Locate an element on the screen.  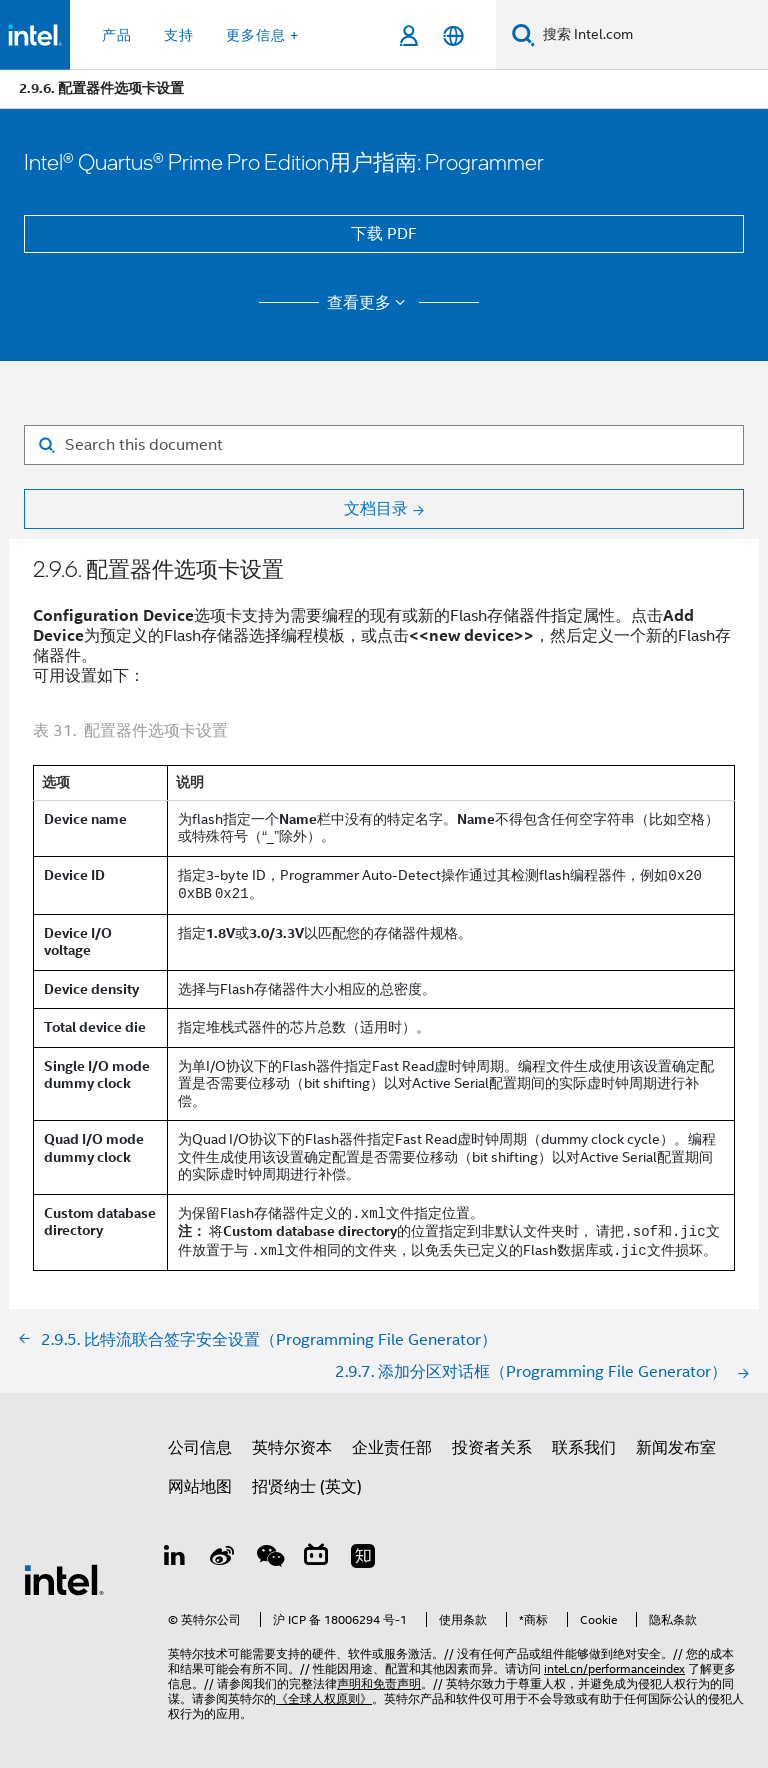
产品 [button] is located at coordinates (117, 35).